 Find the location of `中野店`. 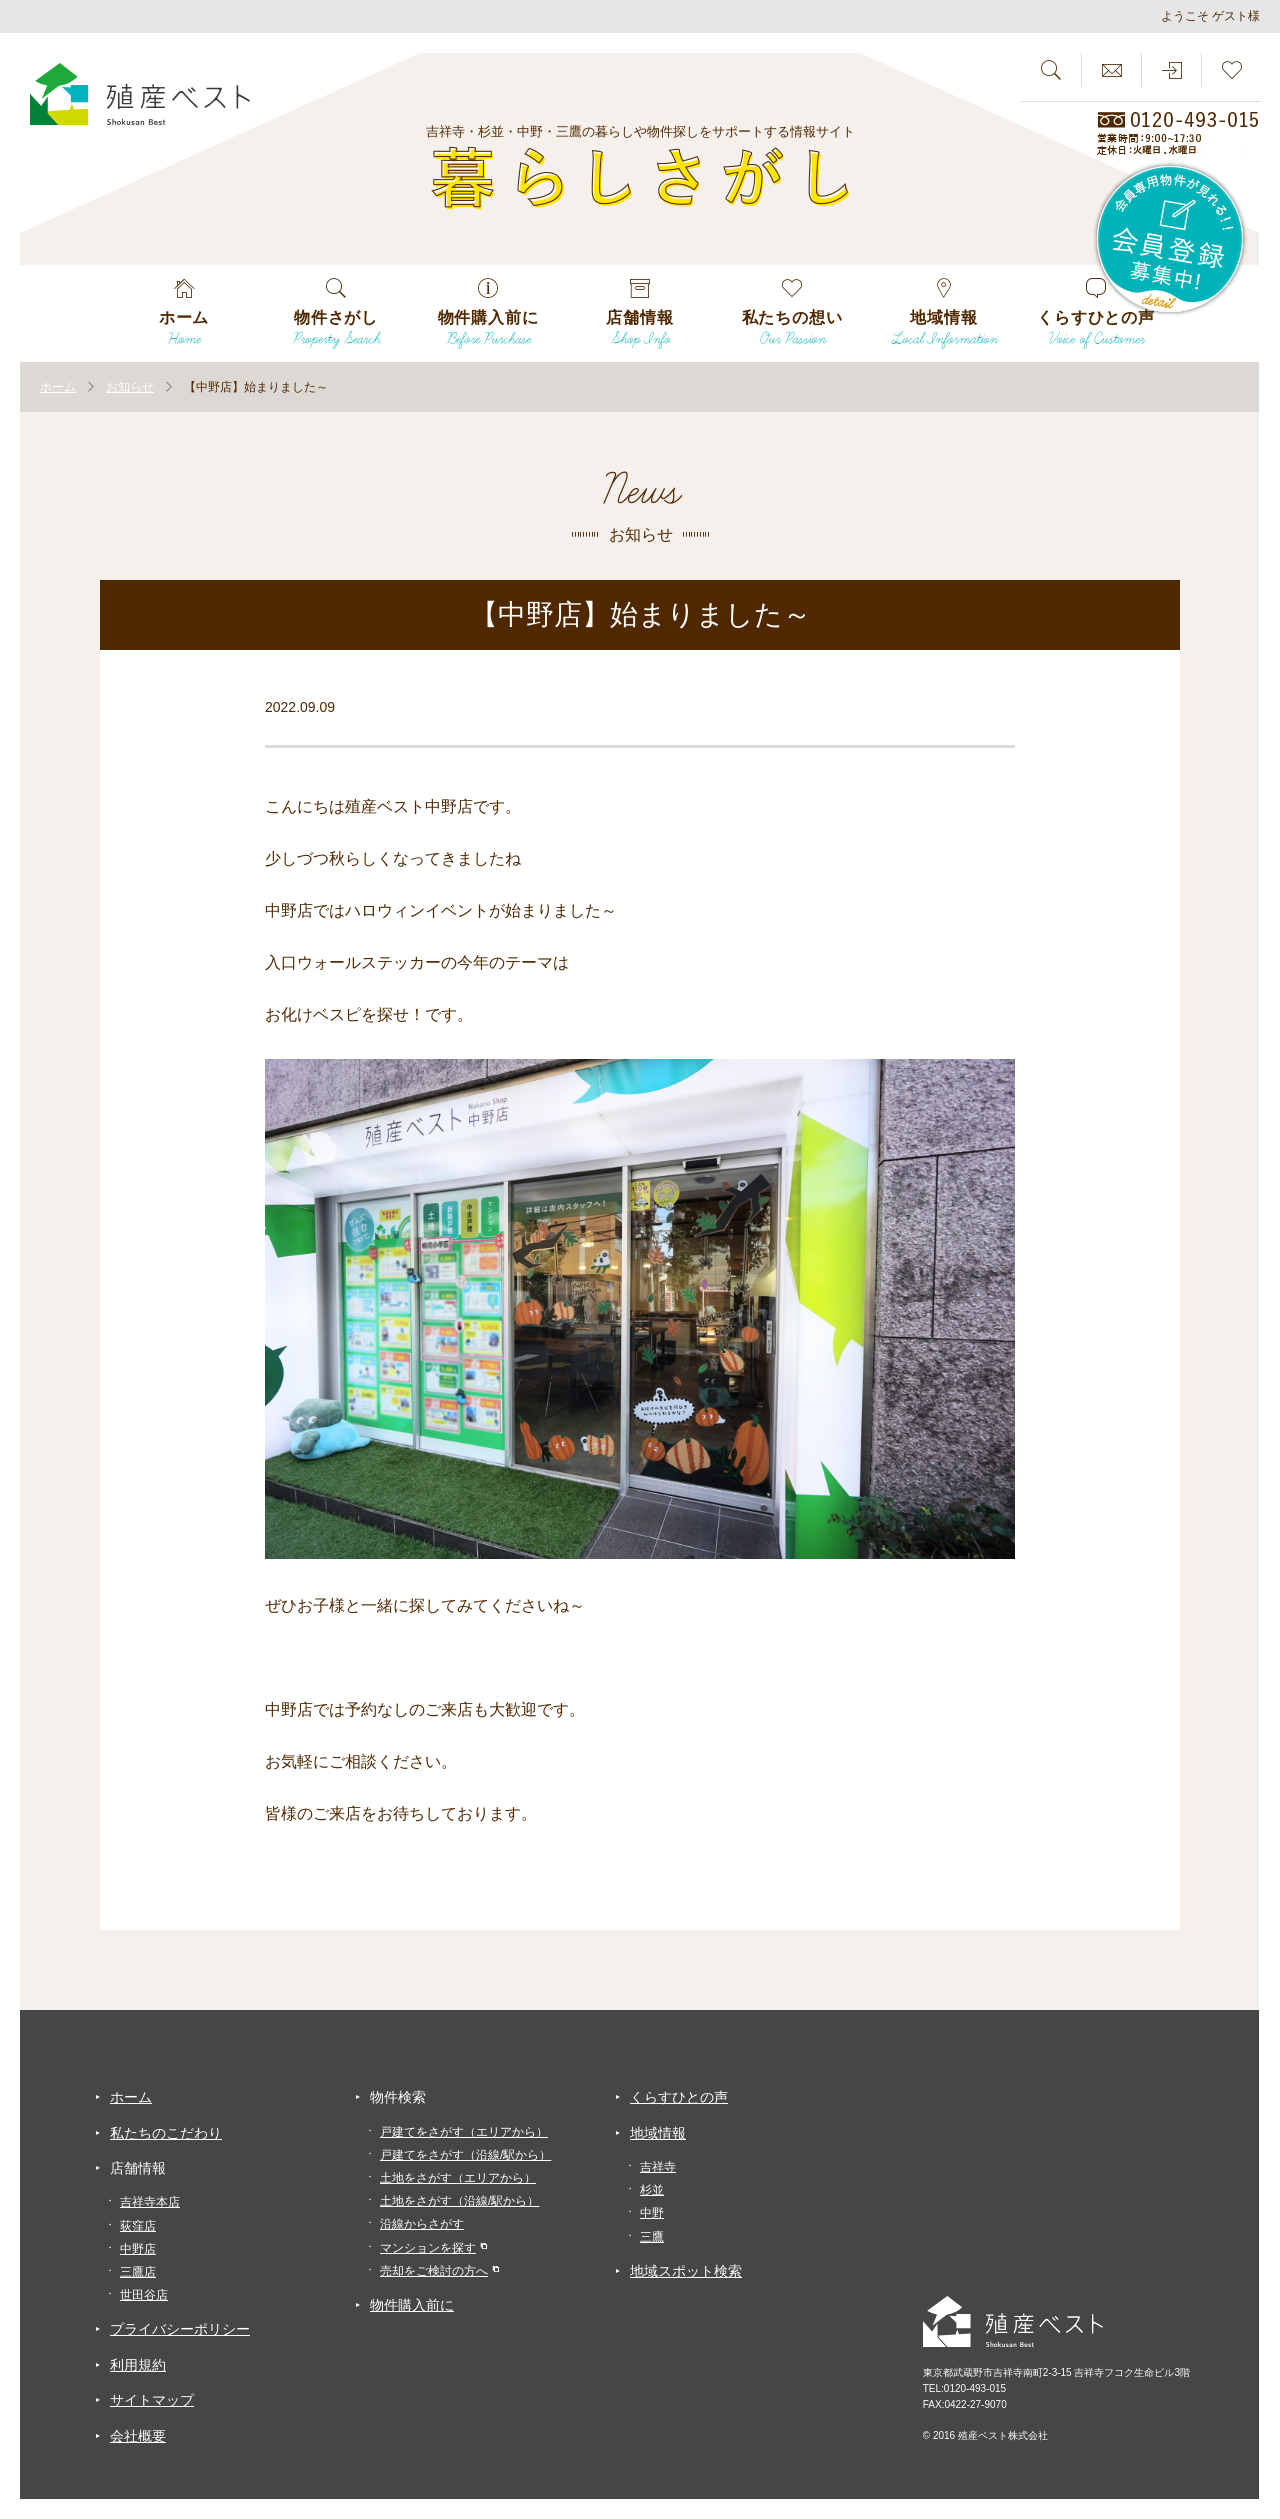

中野店 is located at coordinates (138, 2249).